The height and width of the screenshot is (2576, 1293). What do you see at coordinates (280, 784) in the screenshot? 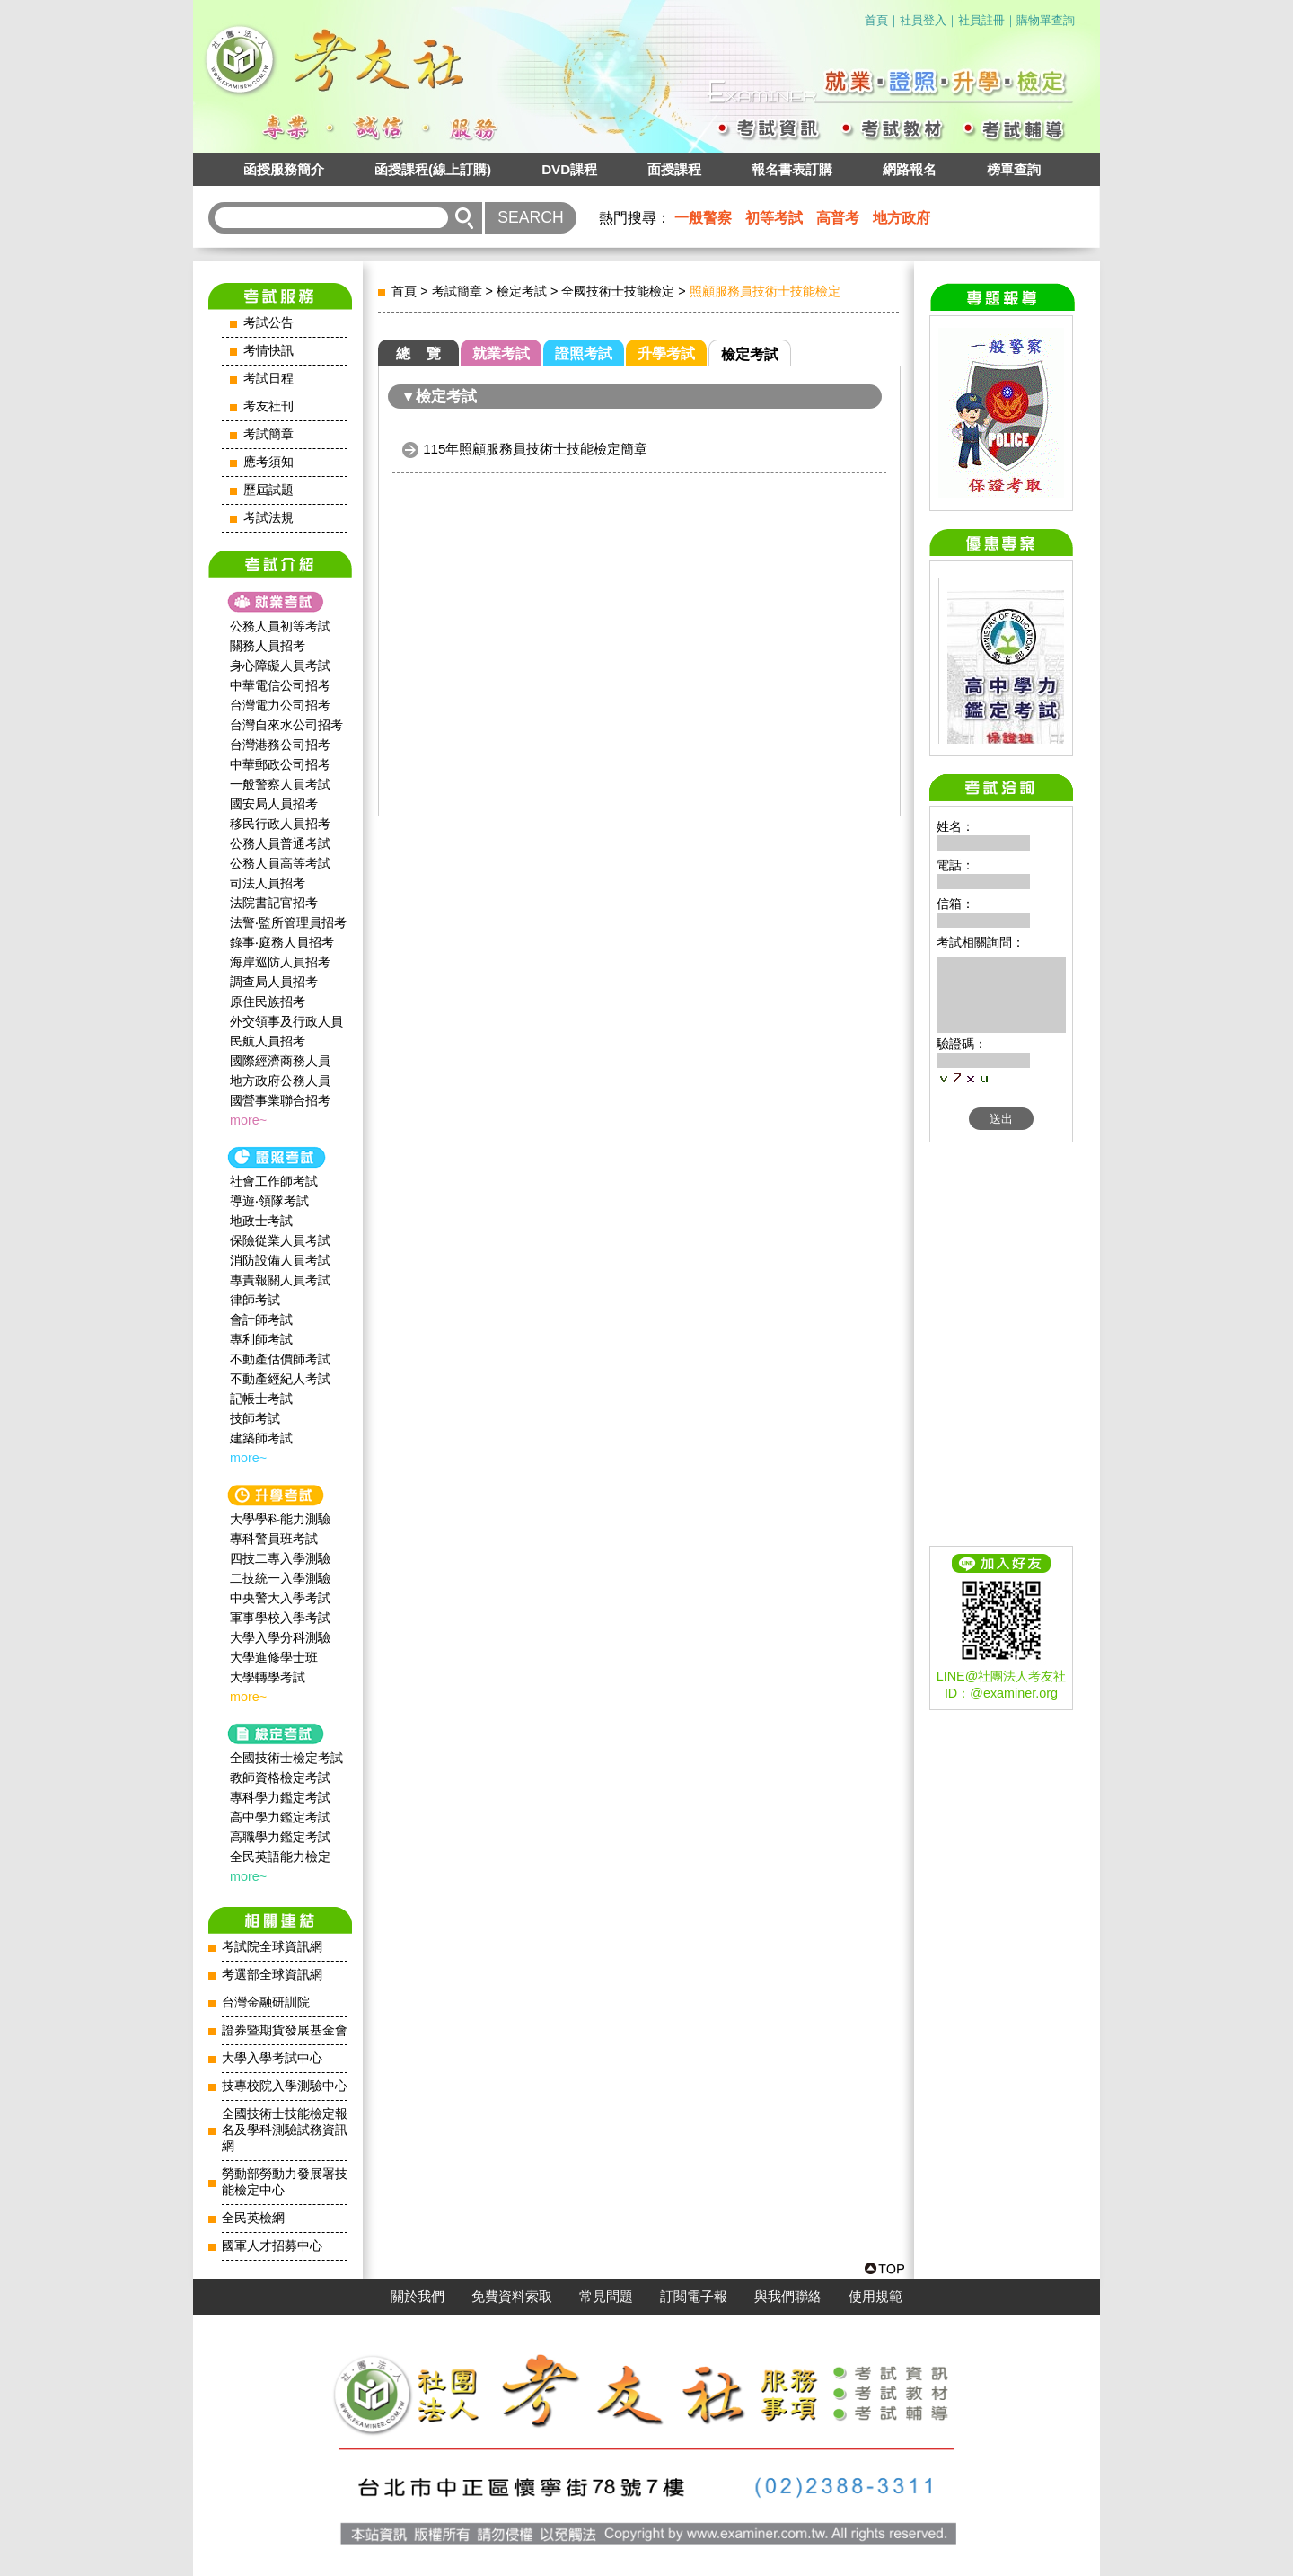
I see `一般警察人員考試` at bounding box center [280, 784].